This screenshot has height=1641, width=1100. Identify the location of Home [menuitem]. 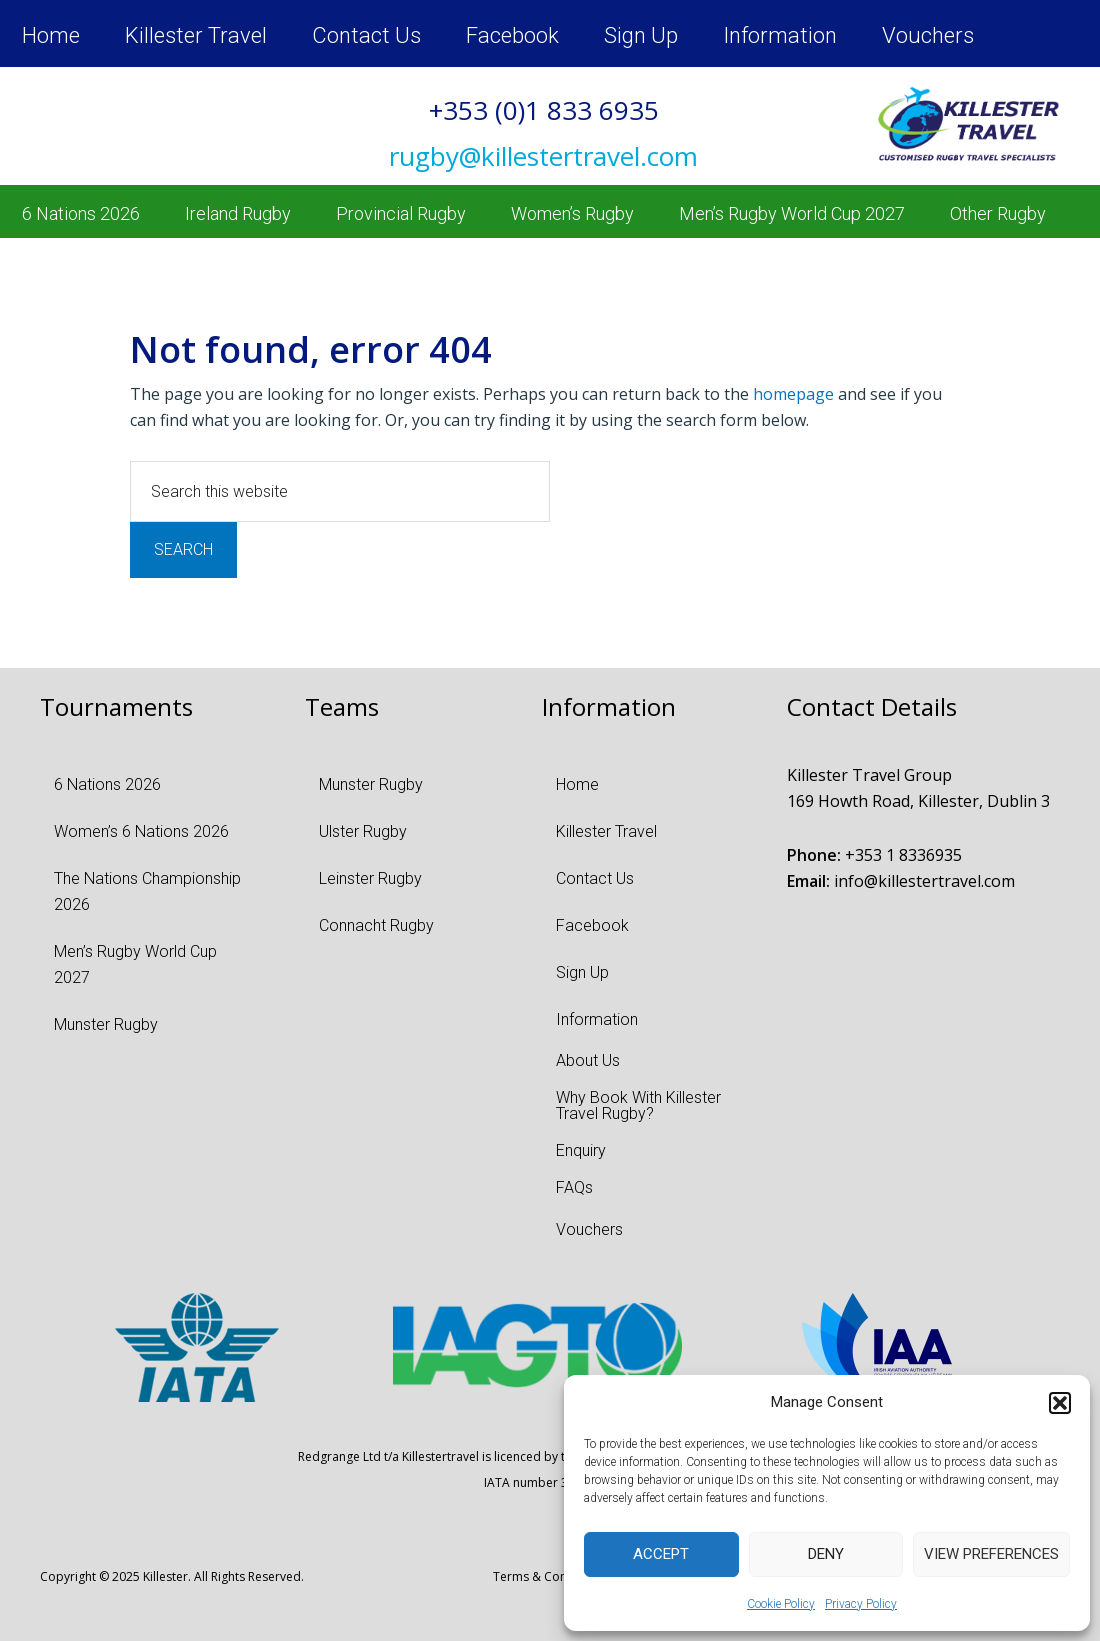
(51, 35).